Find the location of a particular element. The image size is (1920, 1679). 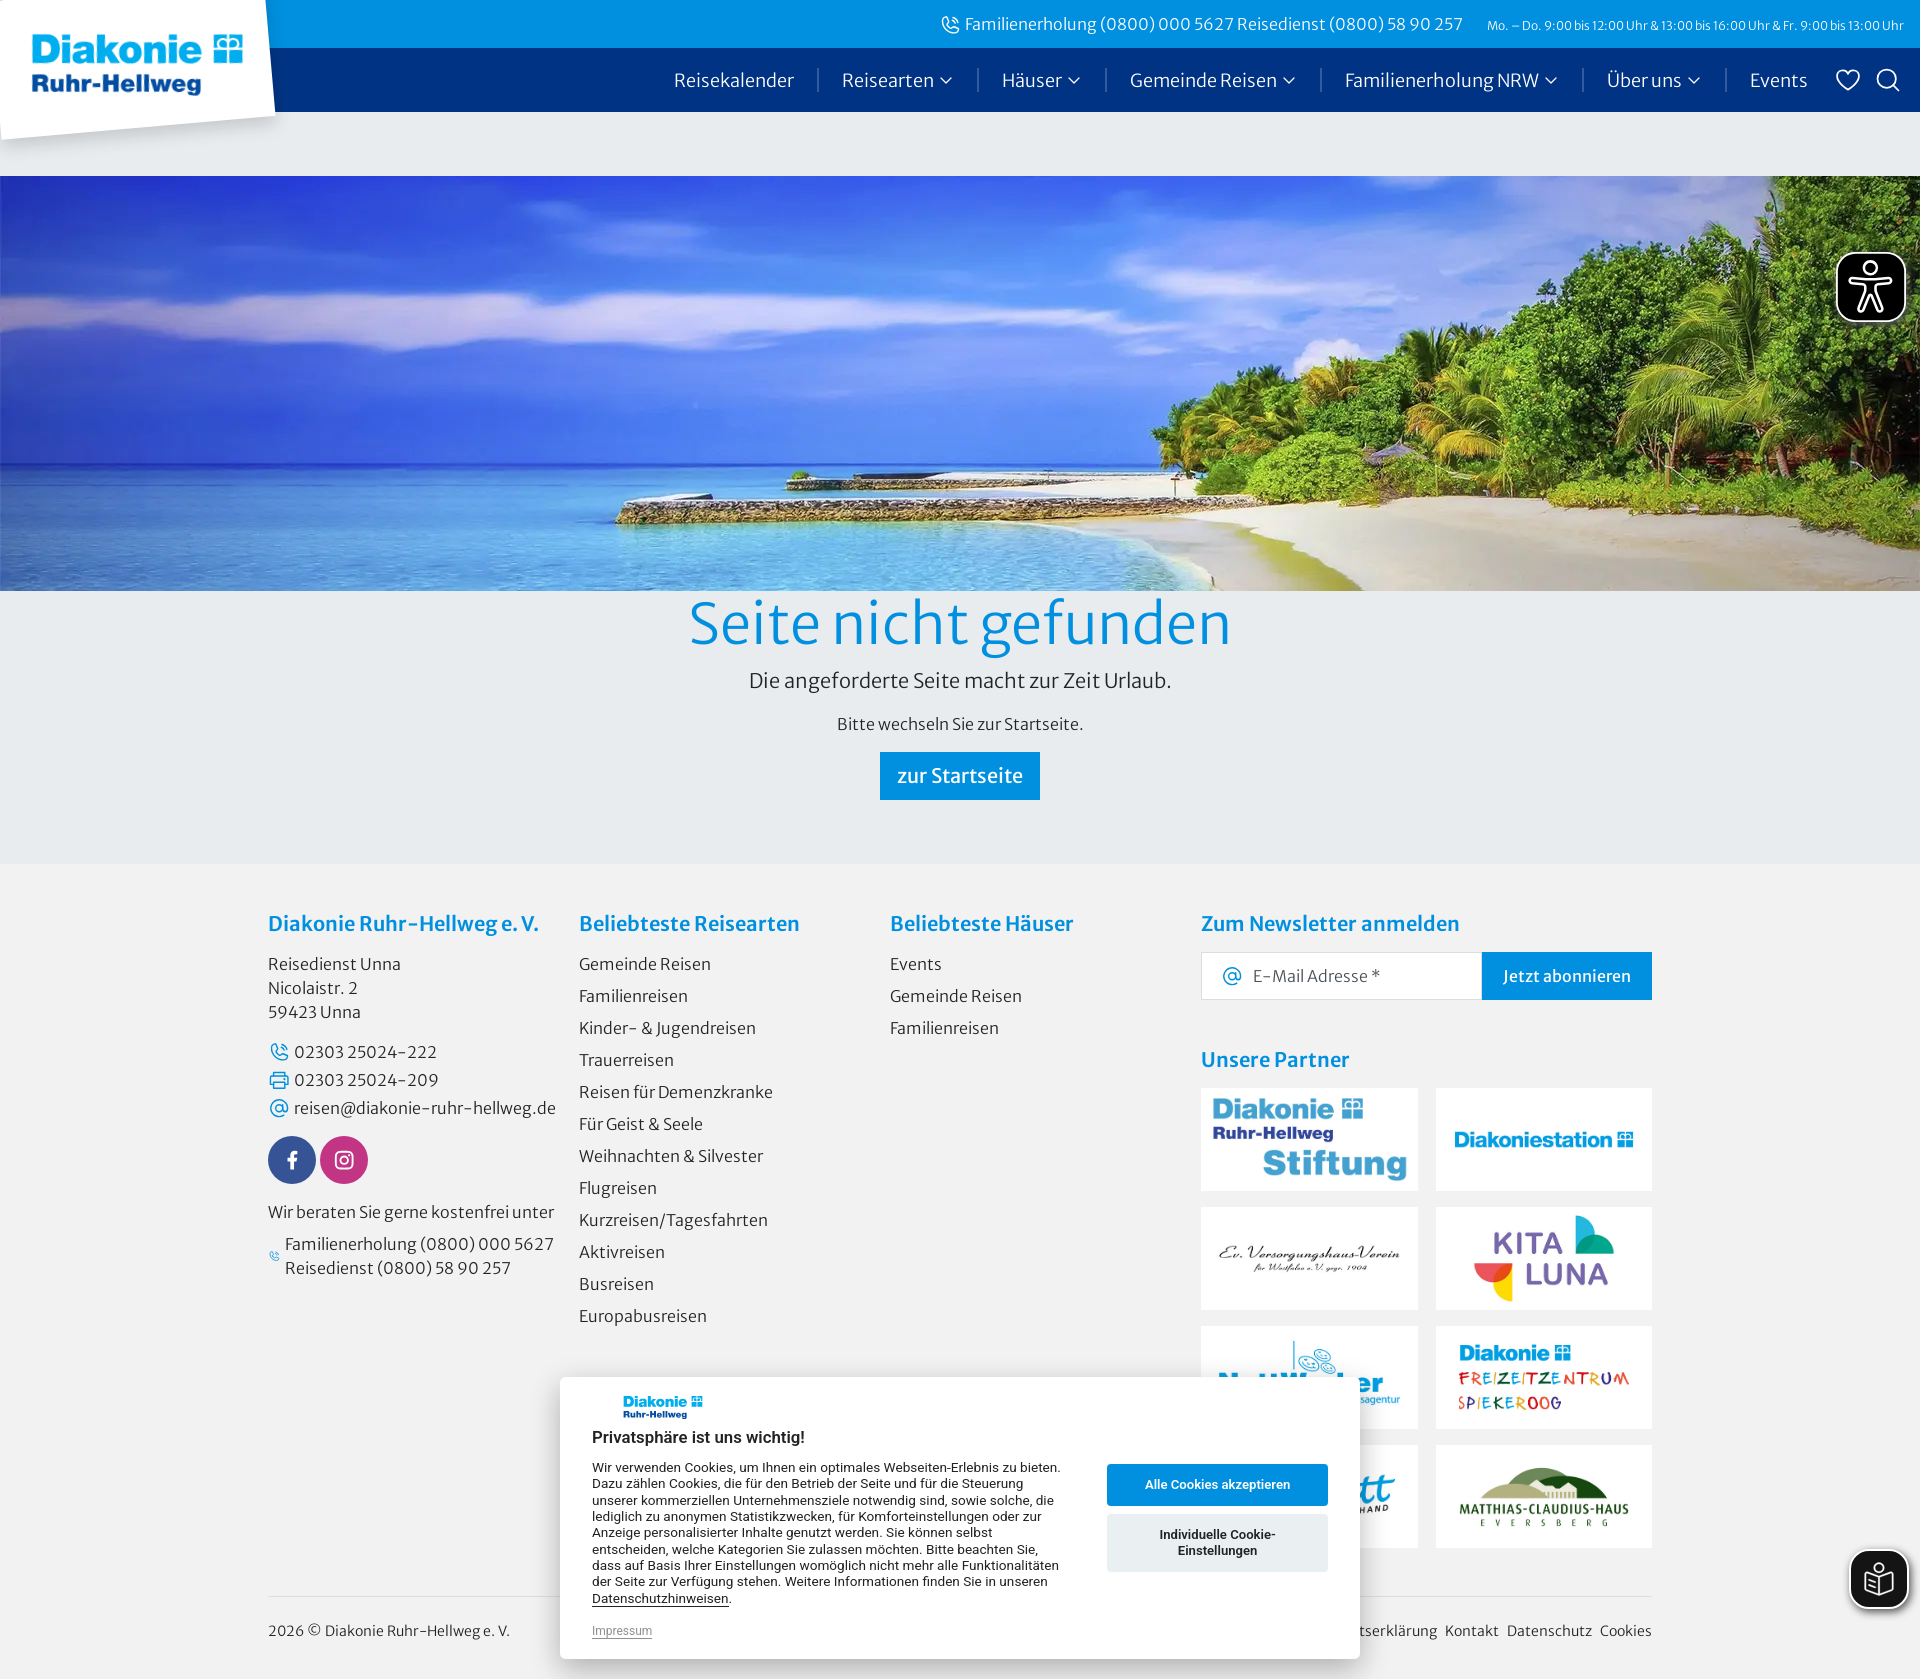

Reisekalender is located at coordinates (734, 80).